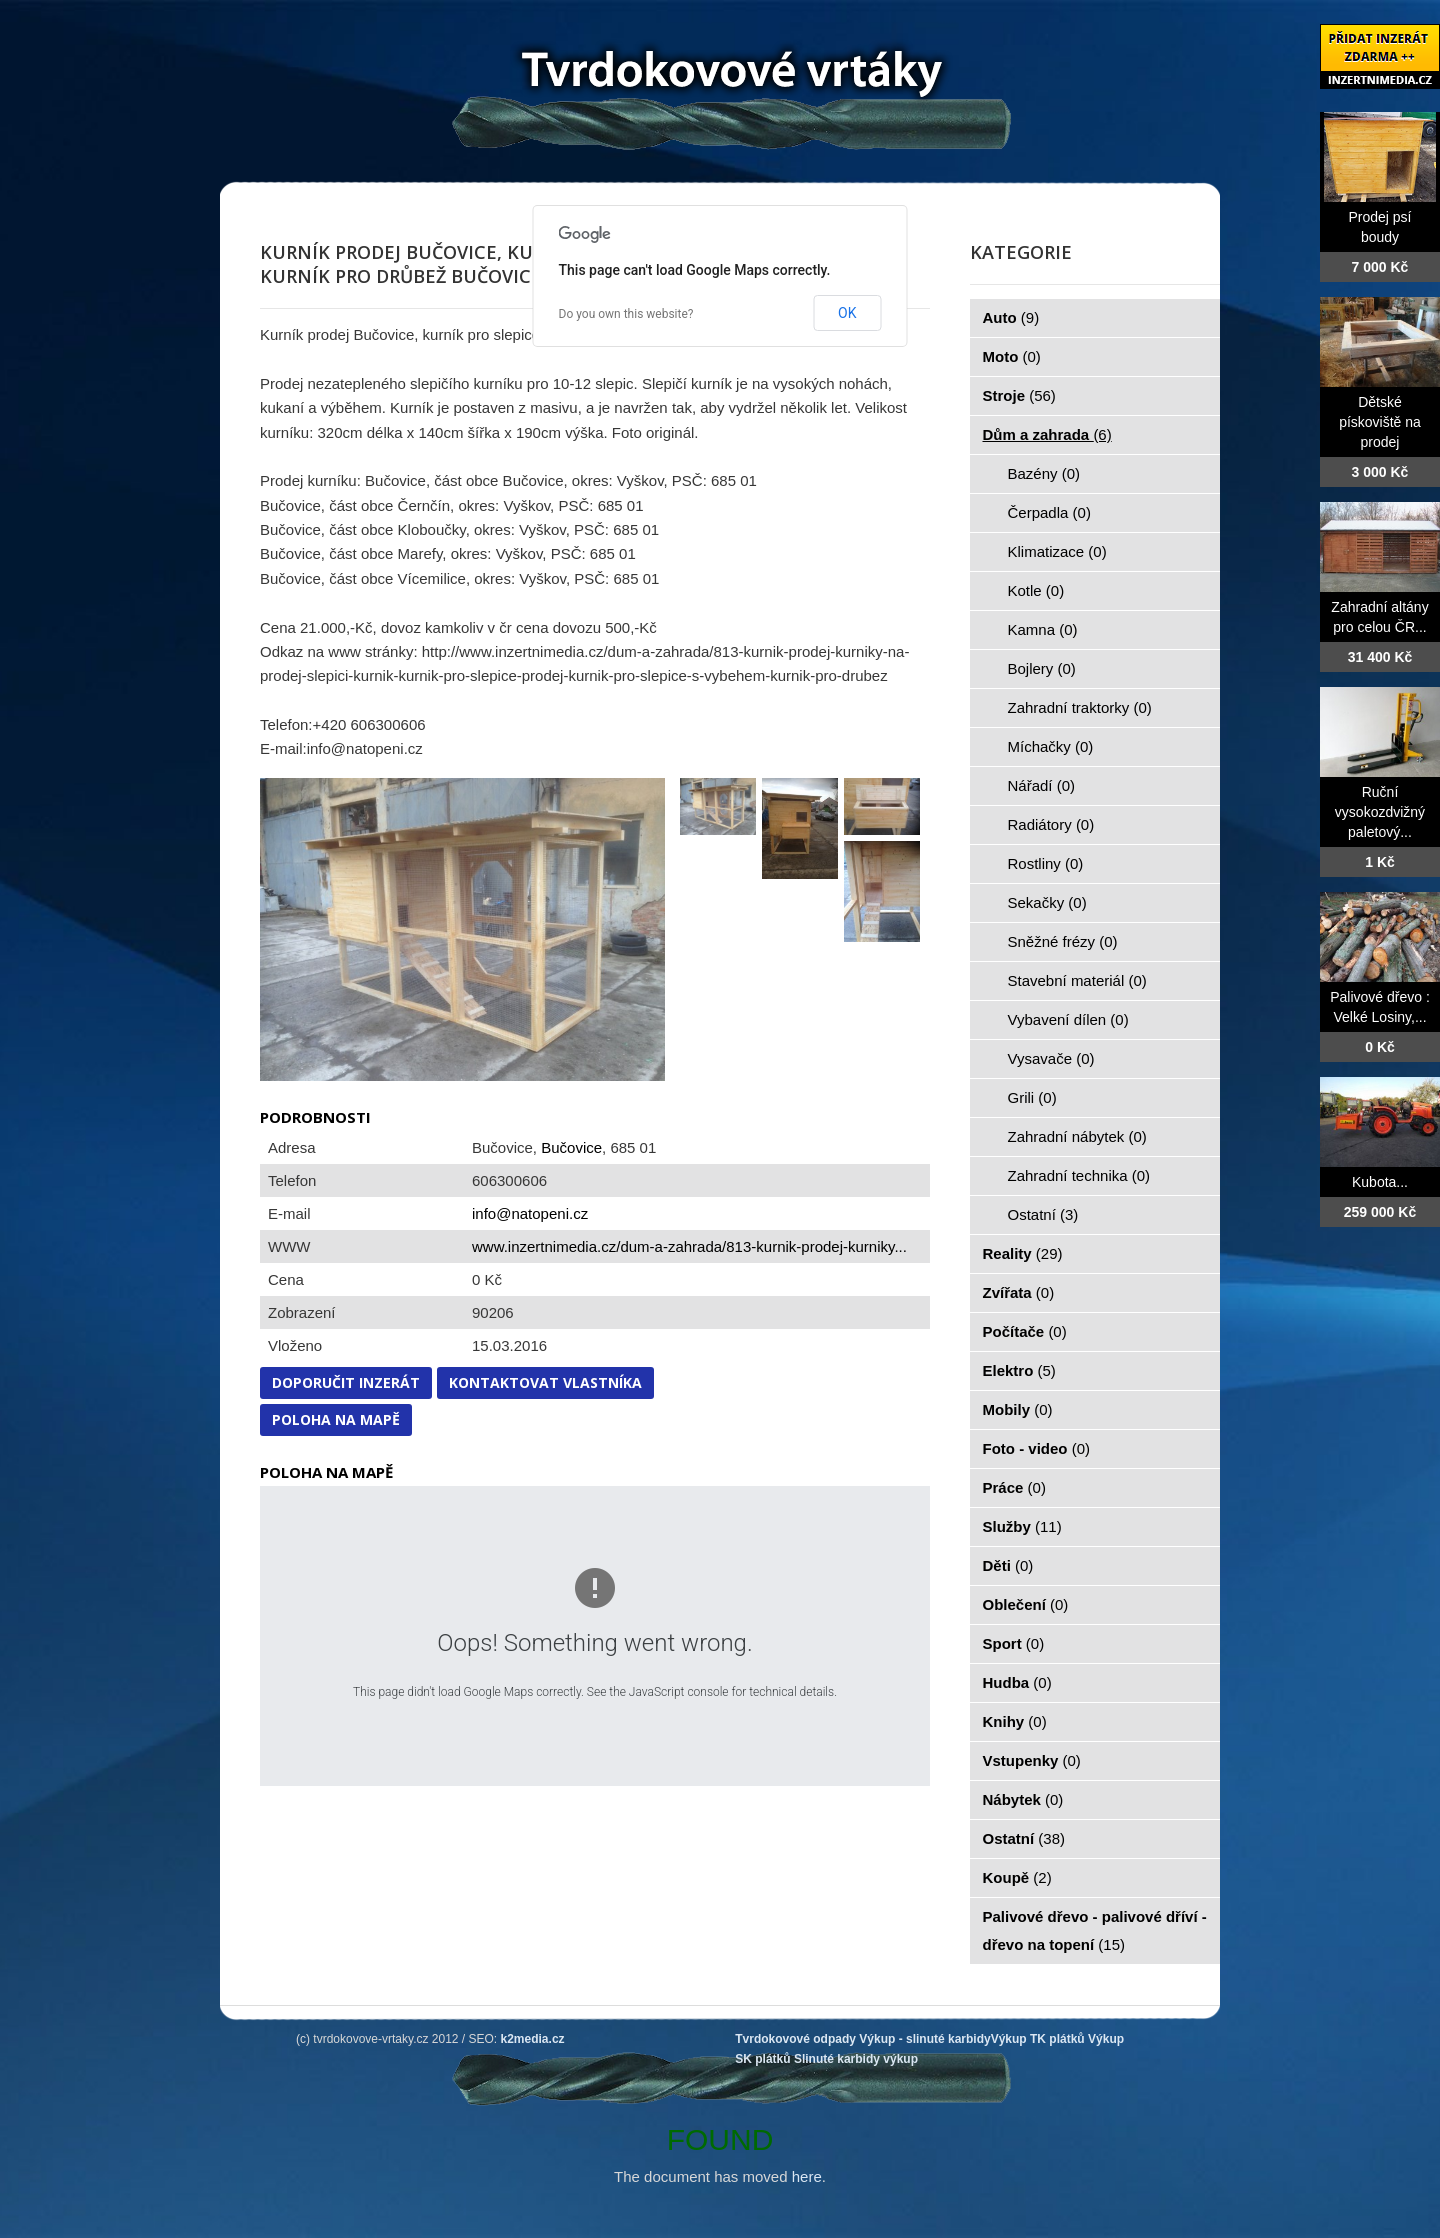 The image size is (1440, 2238). Describe the element at coordinates (1049, 512) in the screenshot. I see `Čerpadla` at that location.